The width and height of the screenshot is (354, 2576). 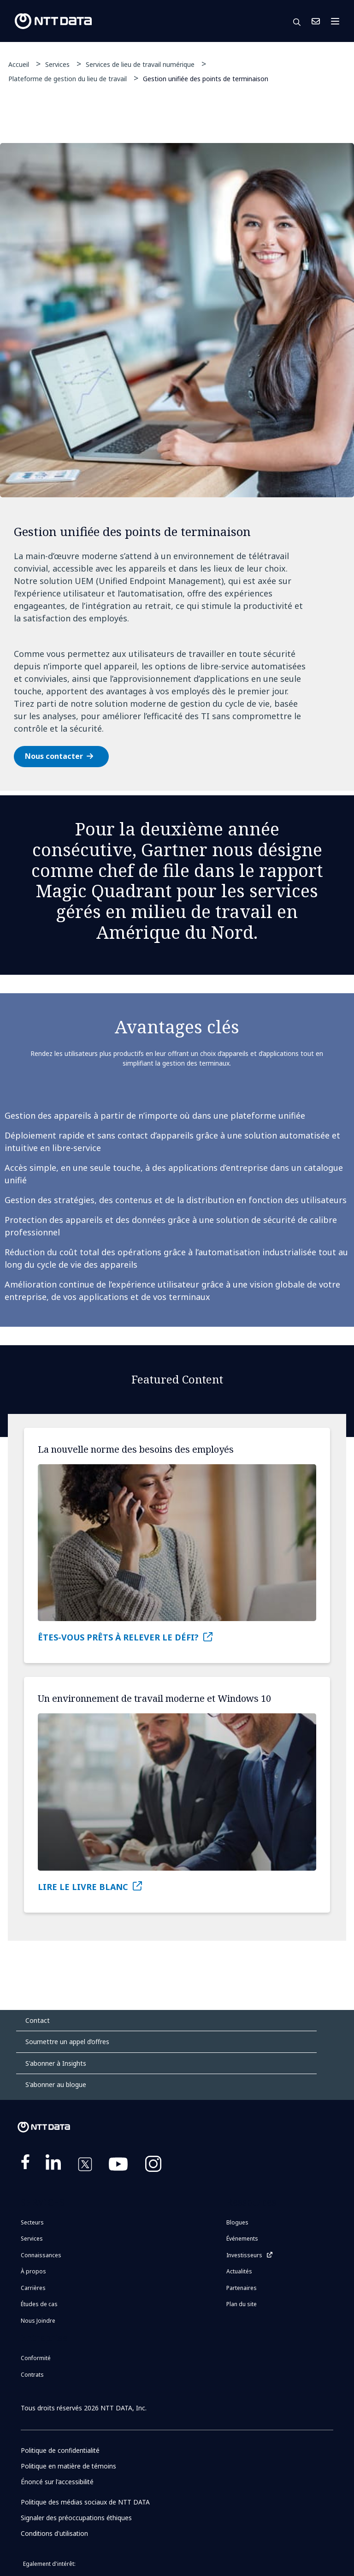 What do you see at coordinates (67, 78) in the screenshot?
I see `Plateforme de gestion du lieu de travail` at bounding box center [67, 78].